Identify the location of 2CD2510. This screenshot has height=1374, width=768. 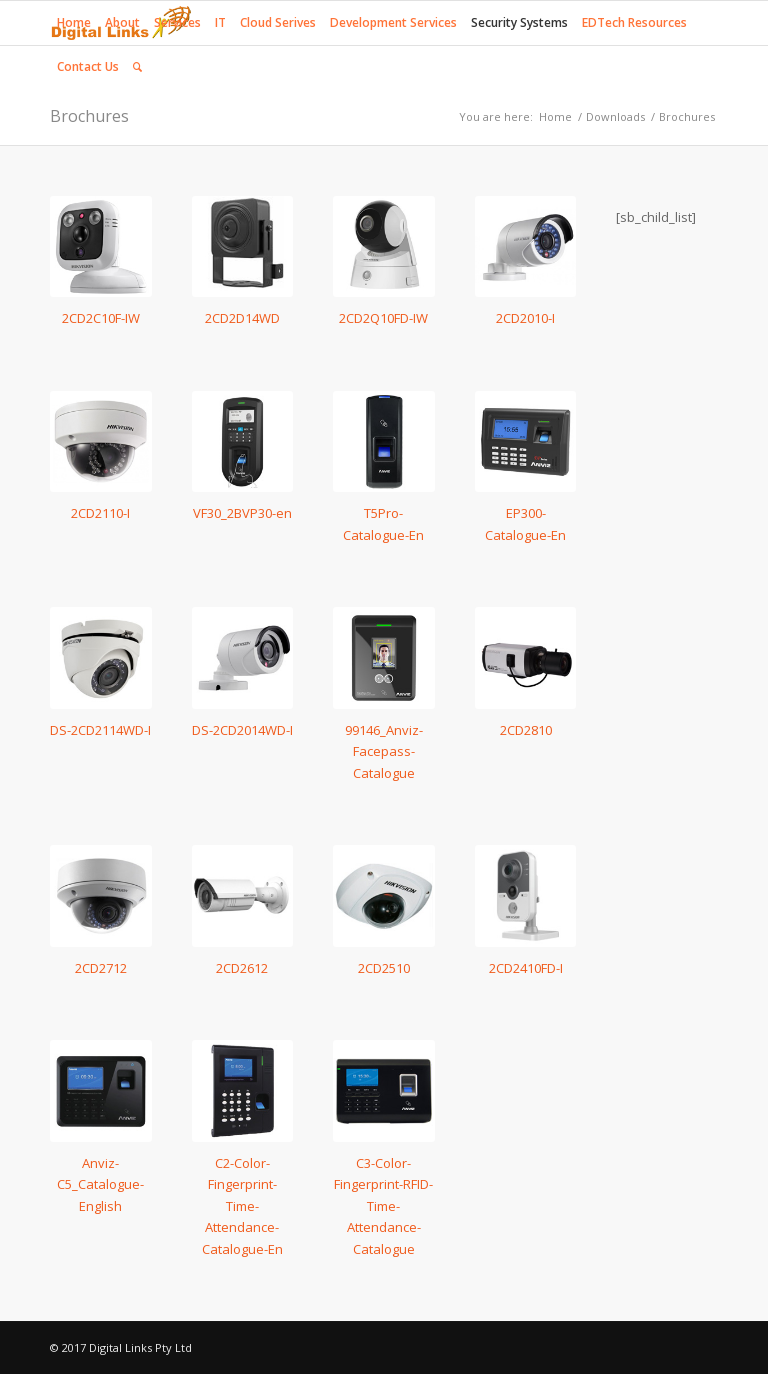
(384, 968).